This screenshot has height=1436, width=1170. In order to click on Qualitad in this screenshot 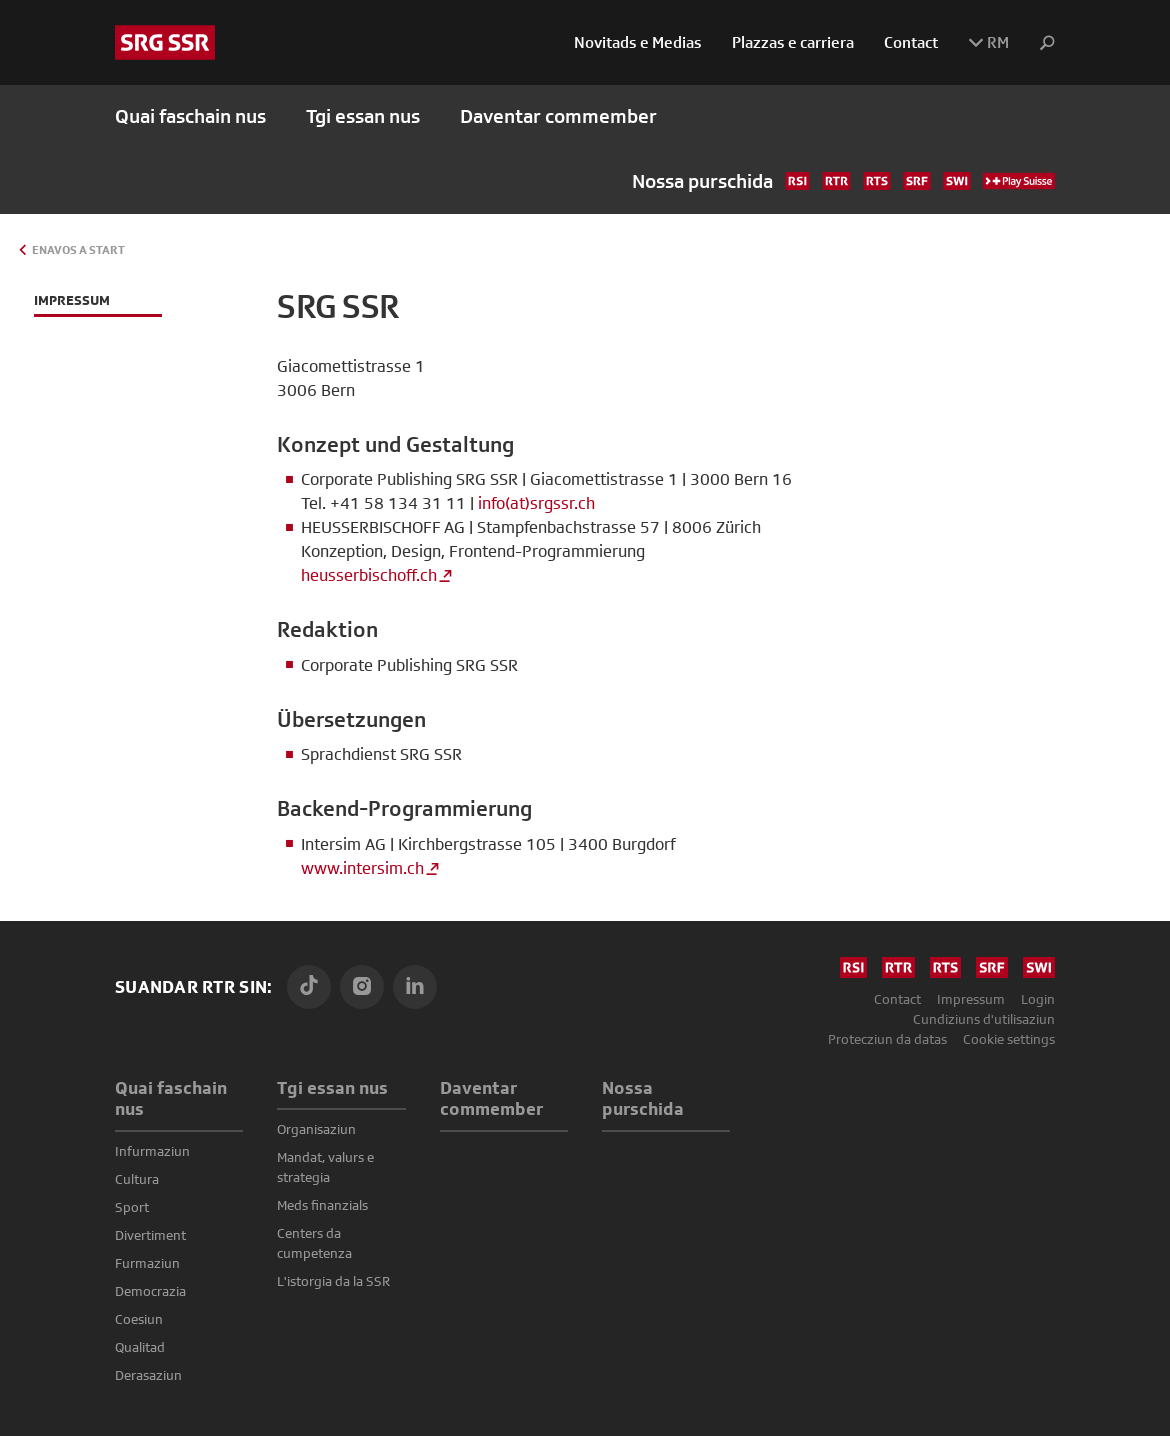, I will do `click(140, 1347)`.